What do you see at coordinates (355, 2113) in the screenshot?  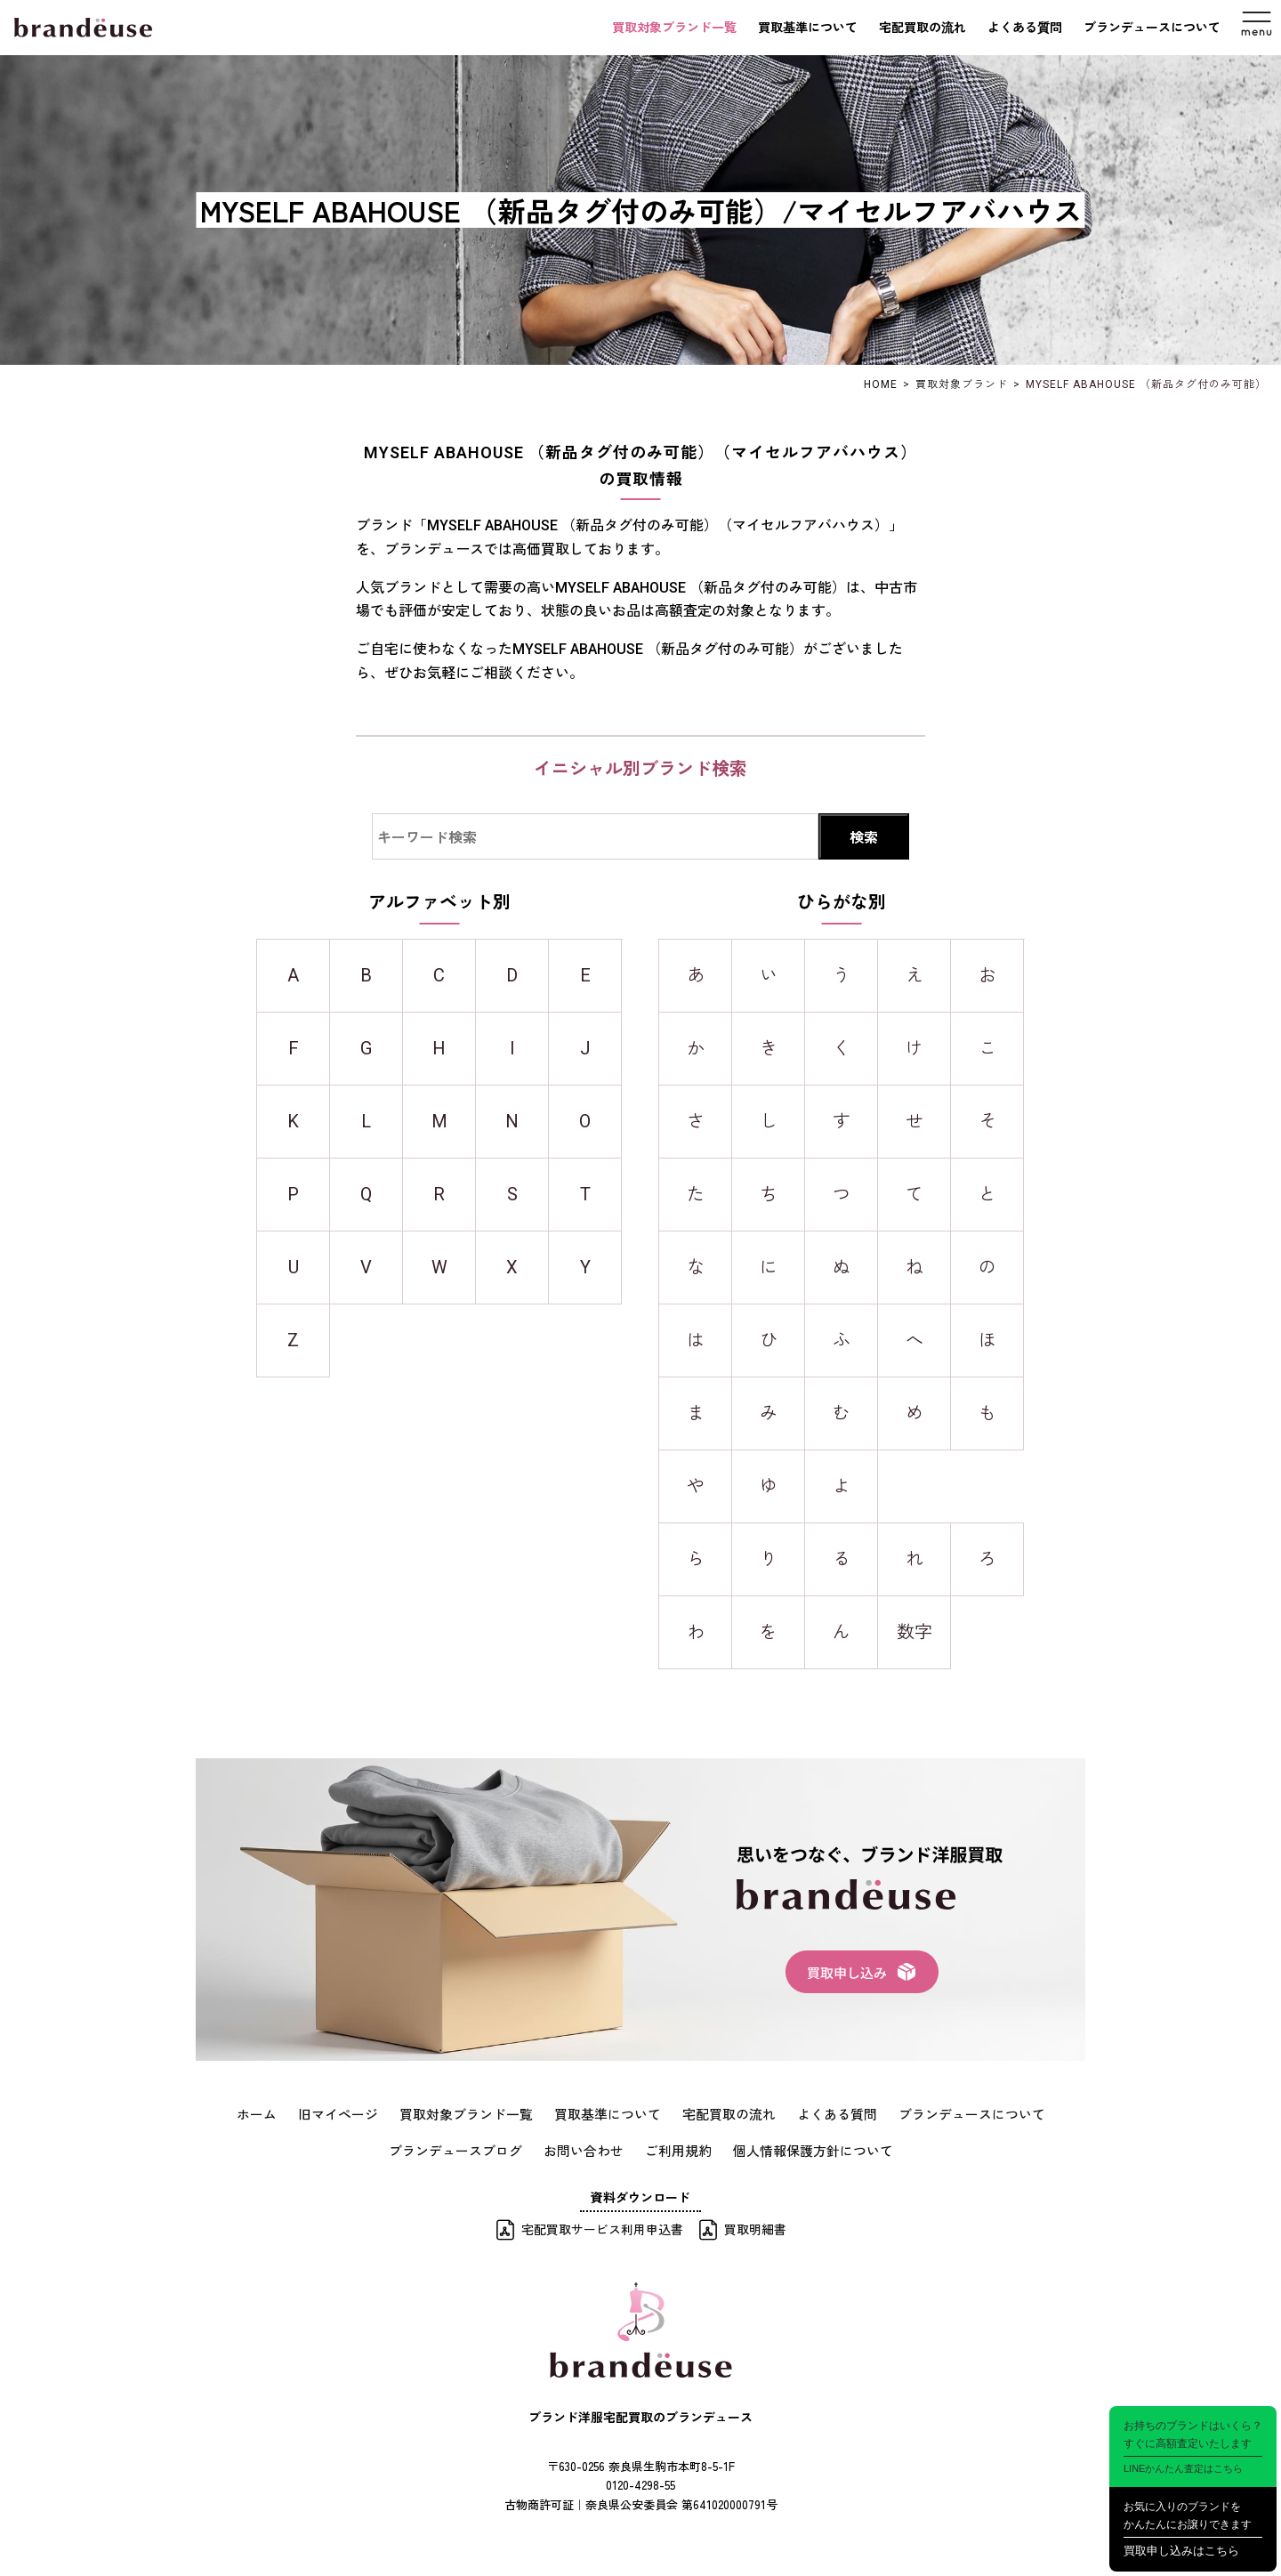 I see `旧マイページ` at bounding box center [355, 2113].